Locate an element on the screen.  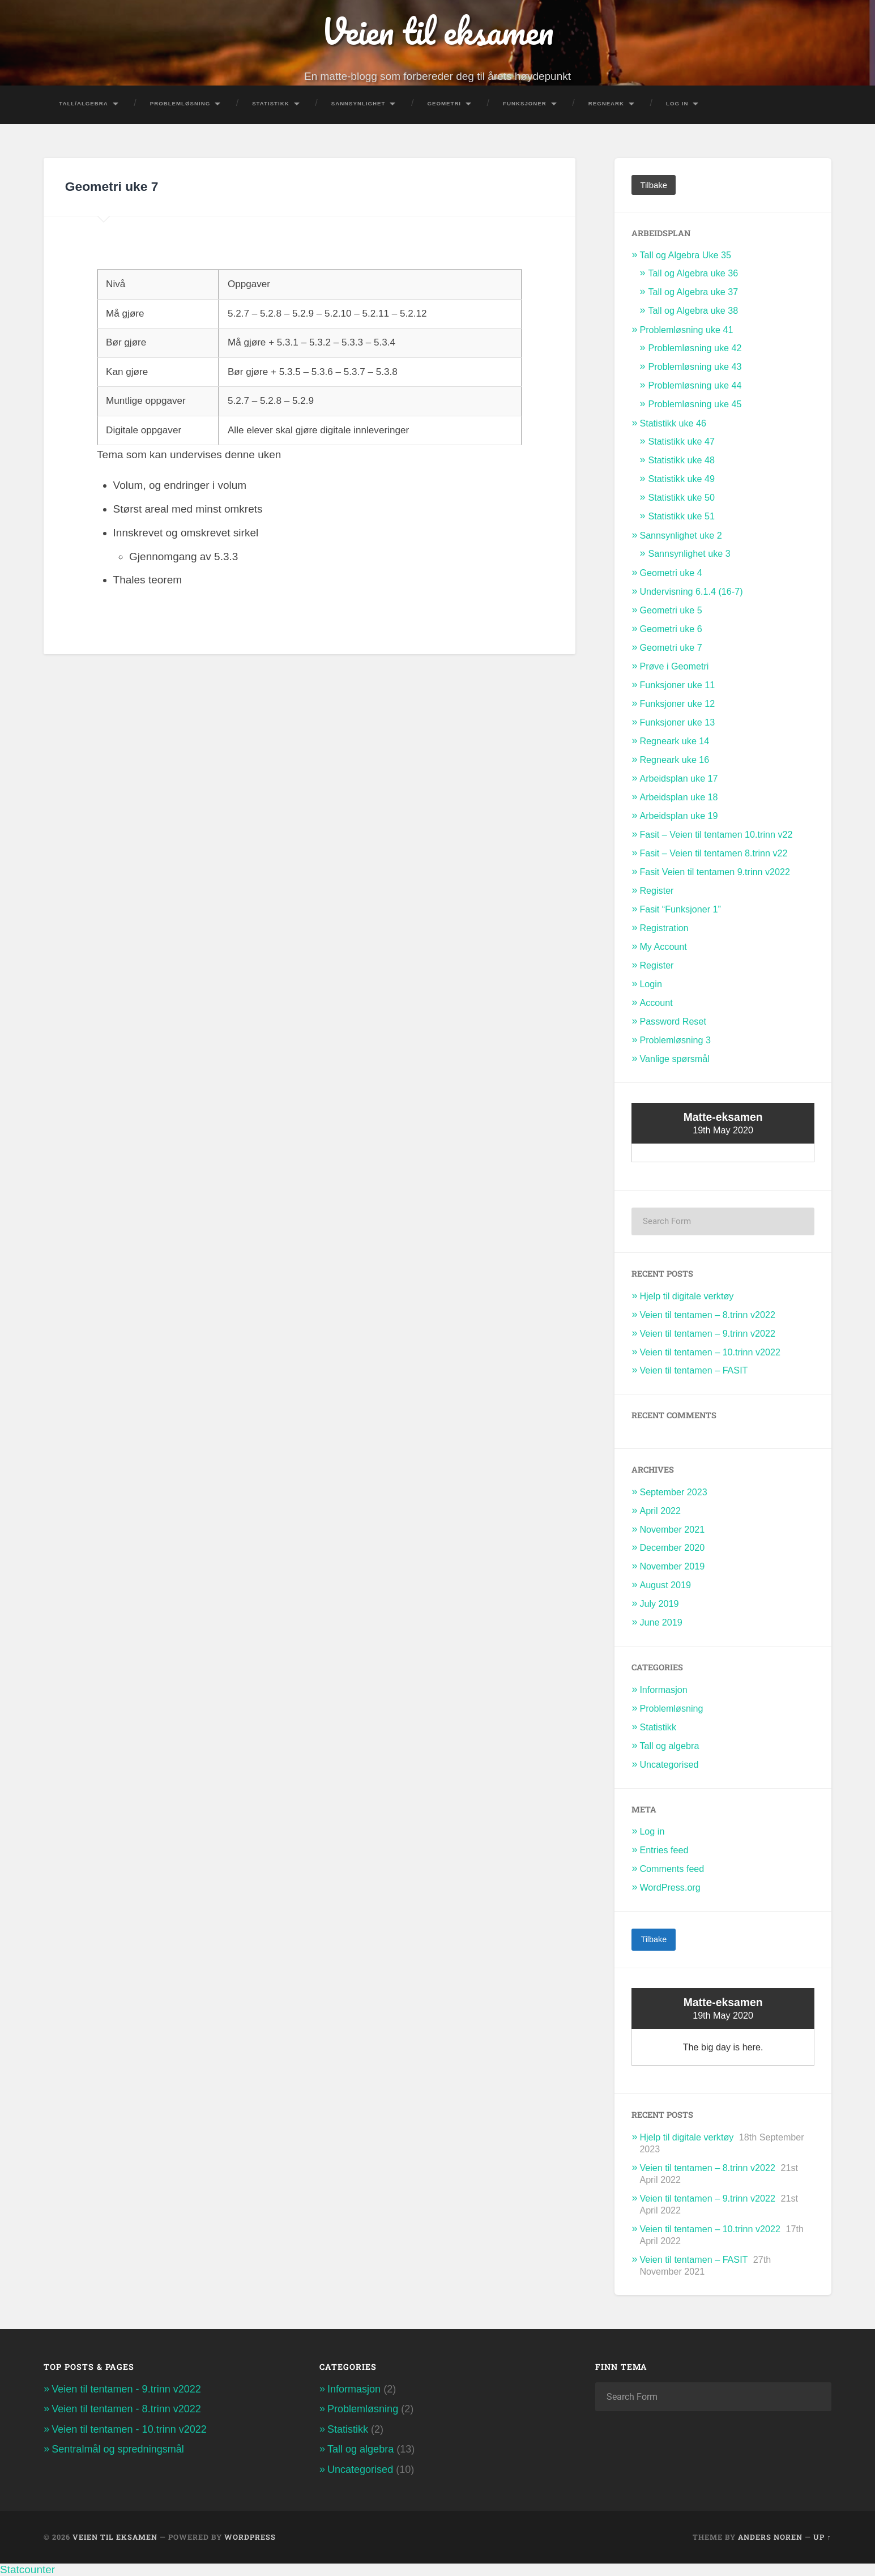
Geometri uke 6 is located at coordinates (670, 629).